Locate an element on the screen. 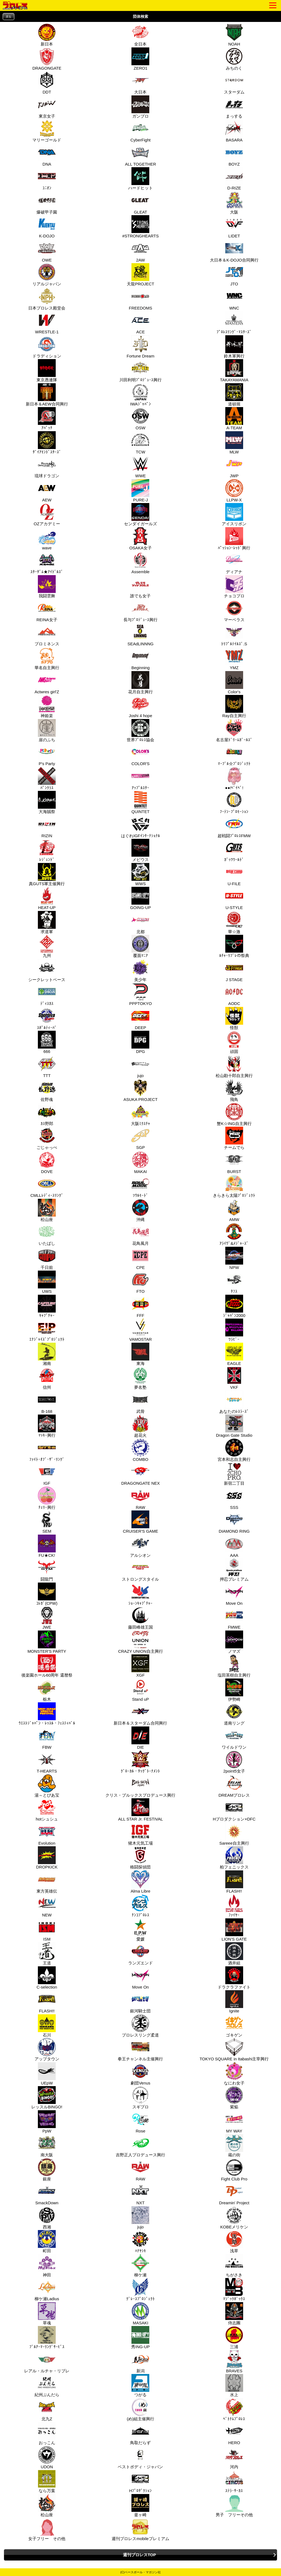  信州 is located at coordinates (46, 1378).